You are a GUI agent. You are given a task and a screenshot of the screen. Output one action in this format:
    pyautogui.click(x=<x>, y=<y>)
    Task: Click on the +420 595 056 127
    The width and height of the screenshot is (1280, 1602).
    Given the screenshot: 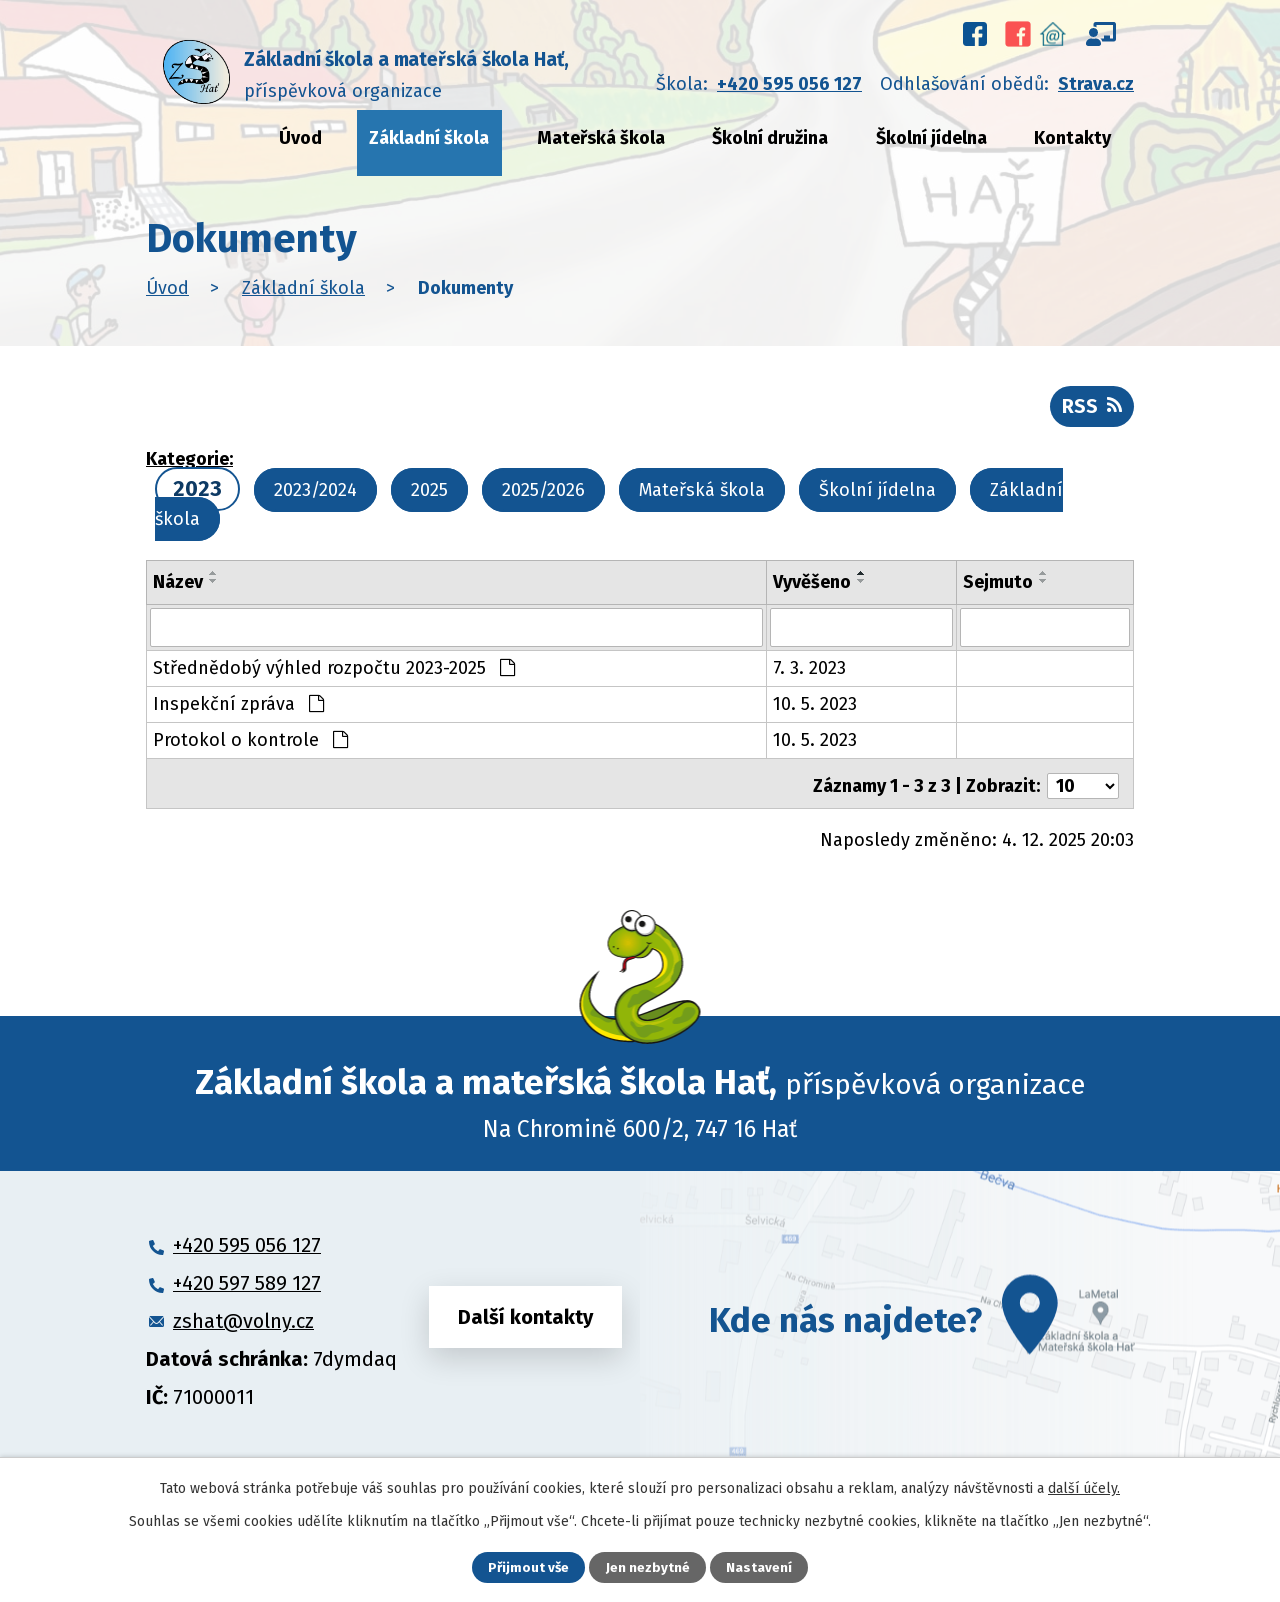 What is the action you would take?
    pyautogui.click(x=789, y=84)
    